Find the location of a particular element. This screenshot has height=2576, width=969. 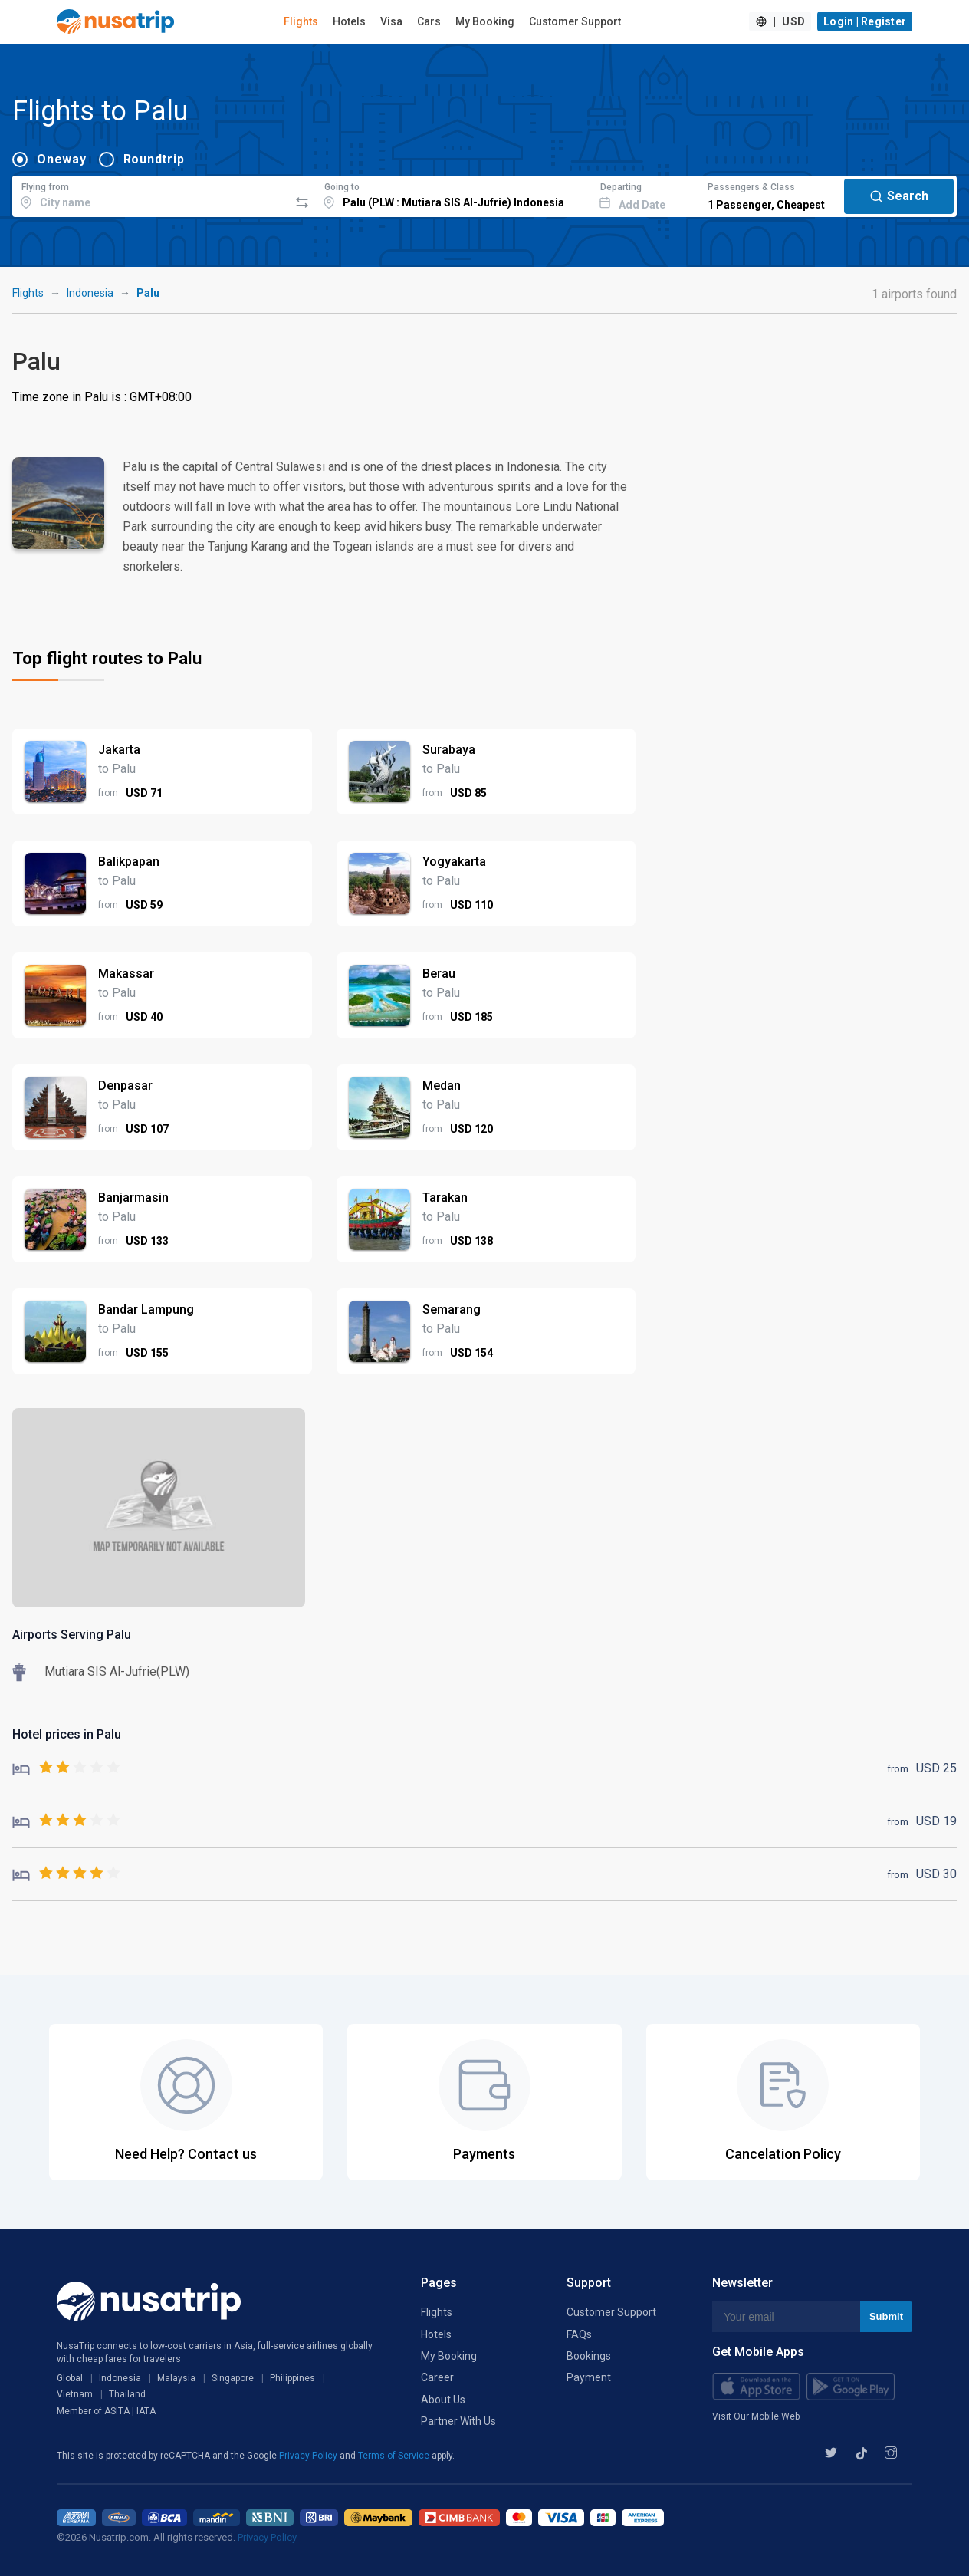

Privacy Policy is located at coordinates (309, 2455).